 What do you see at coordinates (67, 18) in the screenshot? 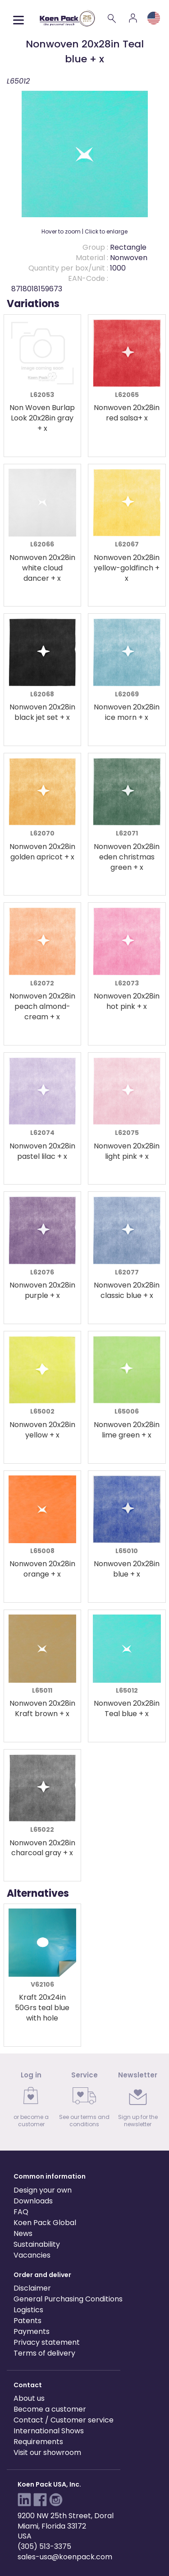
I see `[Koen Pack home]` at bounding box center [67, 18].